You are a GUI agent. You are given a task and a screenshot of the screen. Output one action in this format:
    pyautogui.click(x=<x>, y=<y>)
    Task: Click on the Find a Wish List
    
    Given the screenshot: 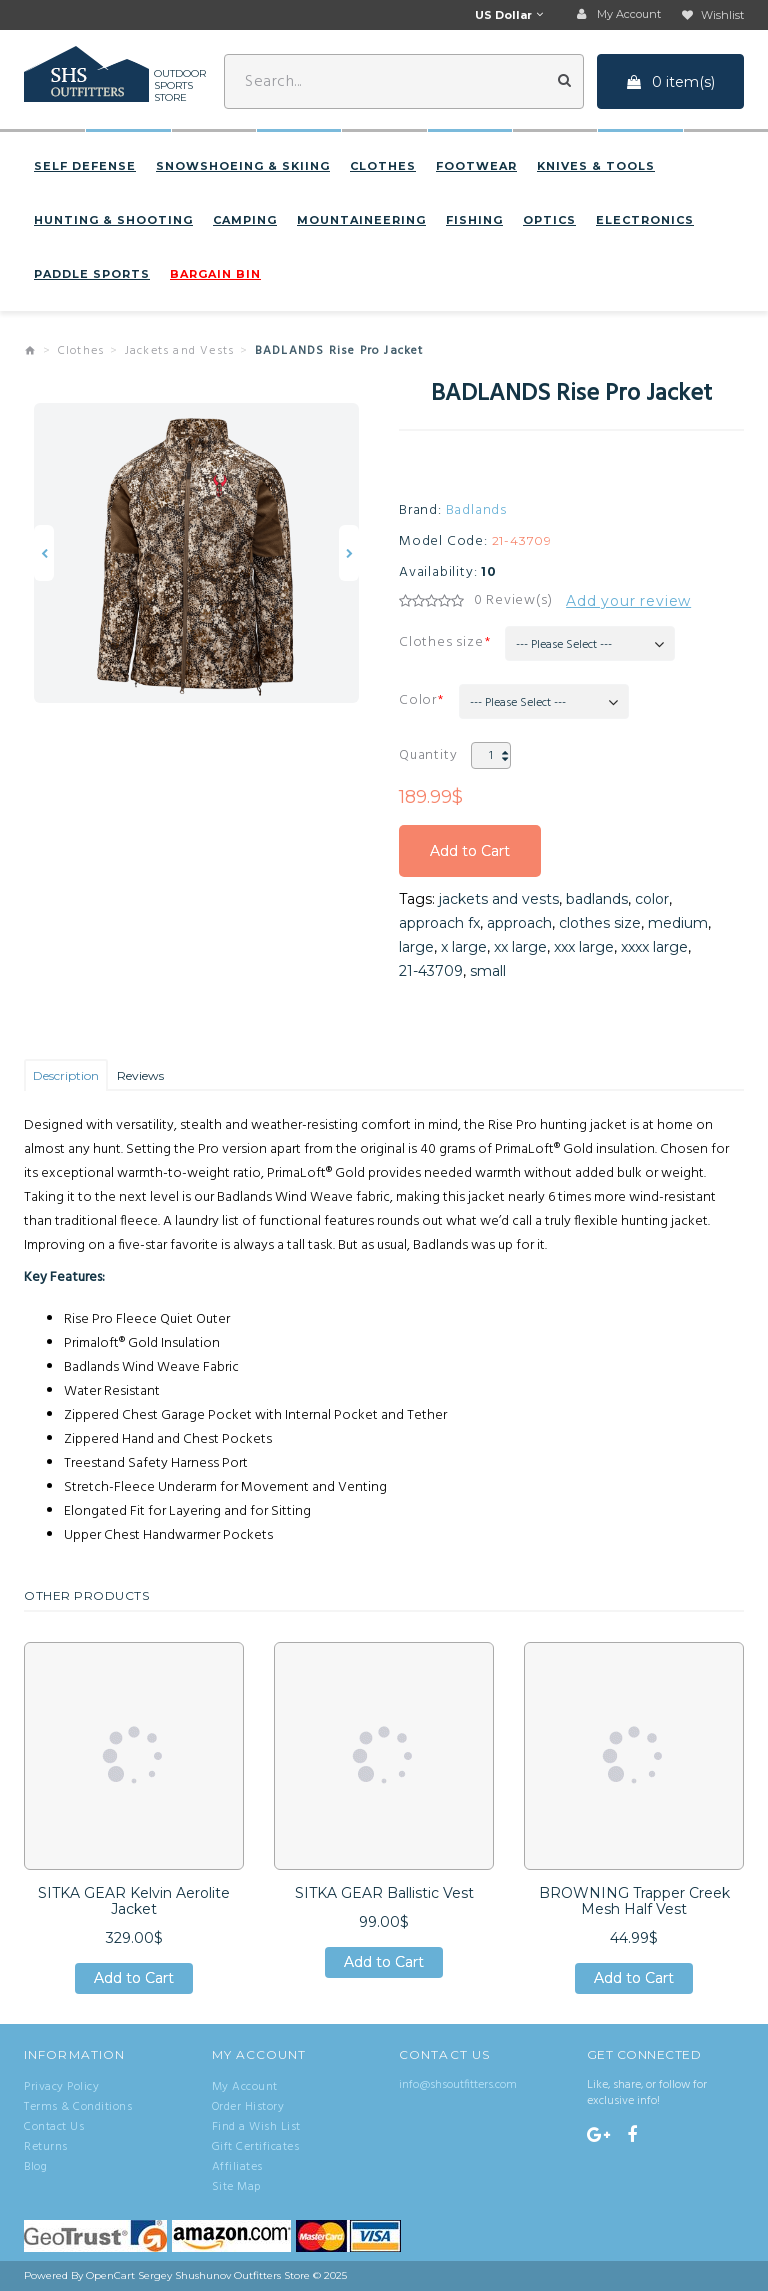 What is the action you would take?
    pyautogui.click(x=256, y=2127)
    